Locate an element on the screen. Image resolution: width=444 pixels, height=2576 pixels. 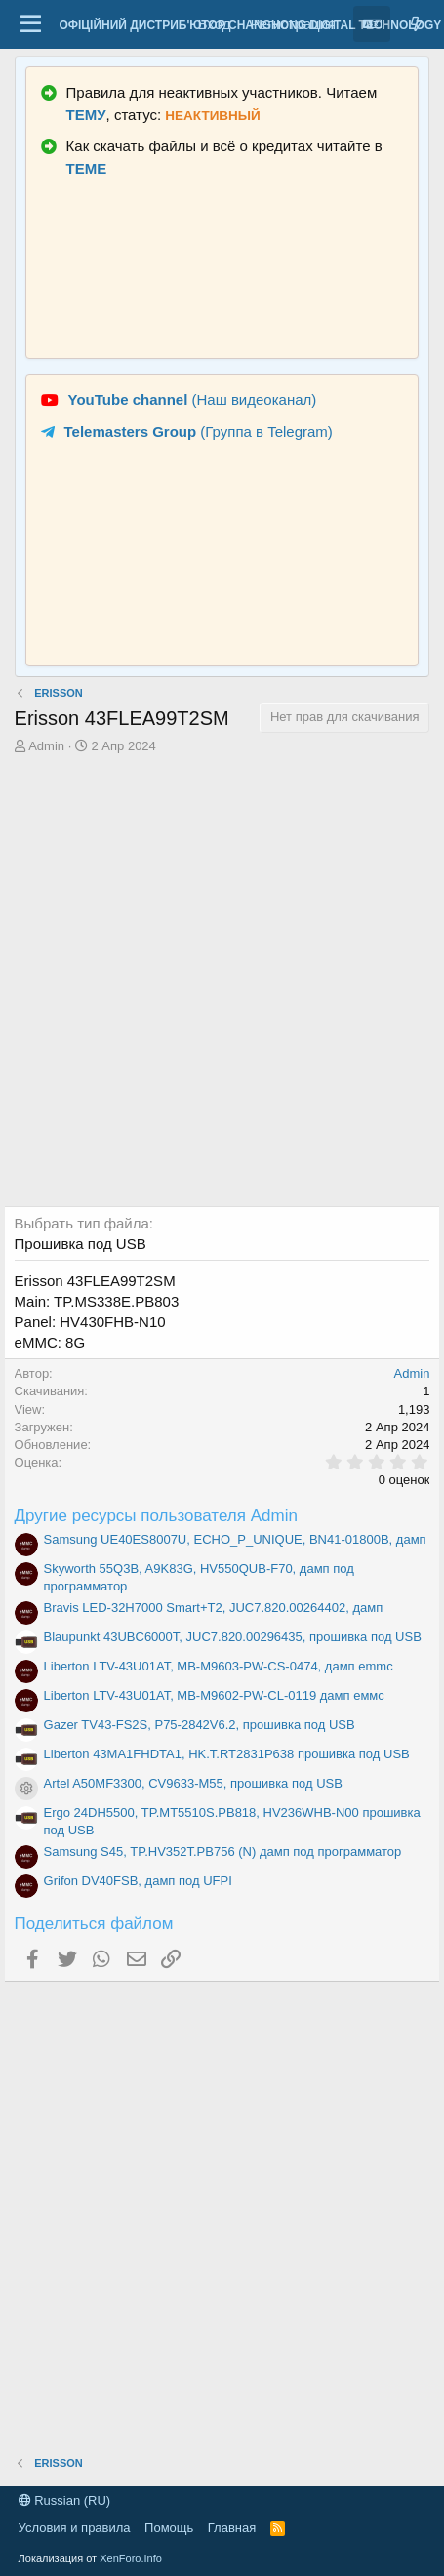
Liberton LTV-43U01AT, MB-M9602-PW-CL-0119 дамп еммс is located at coordinates (214, 1695).